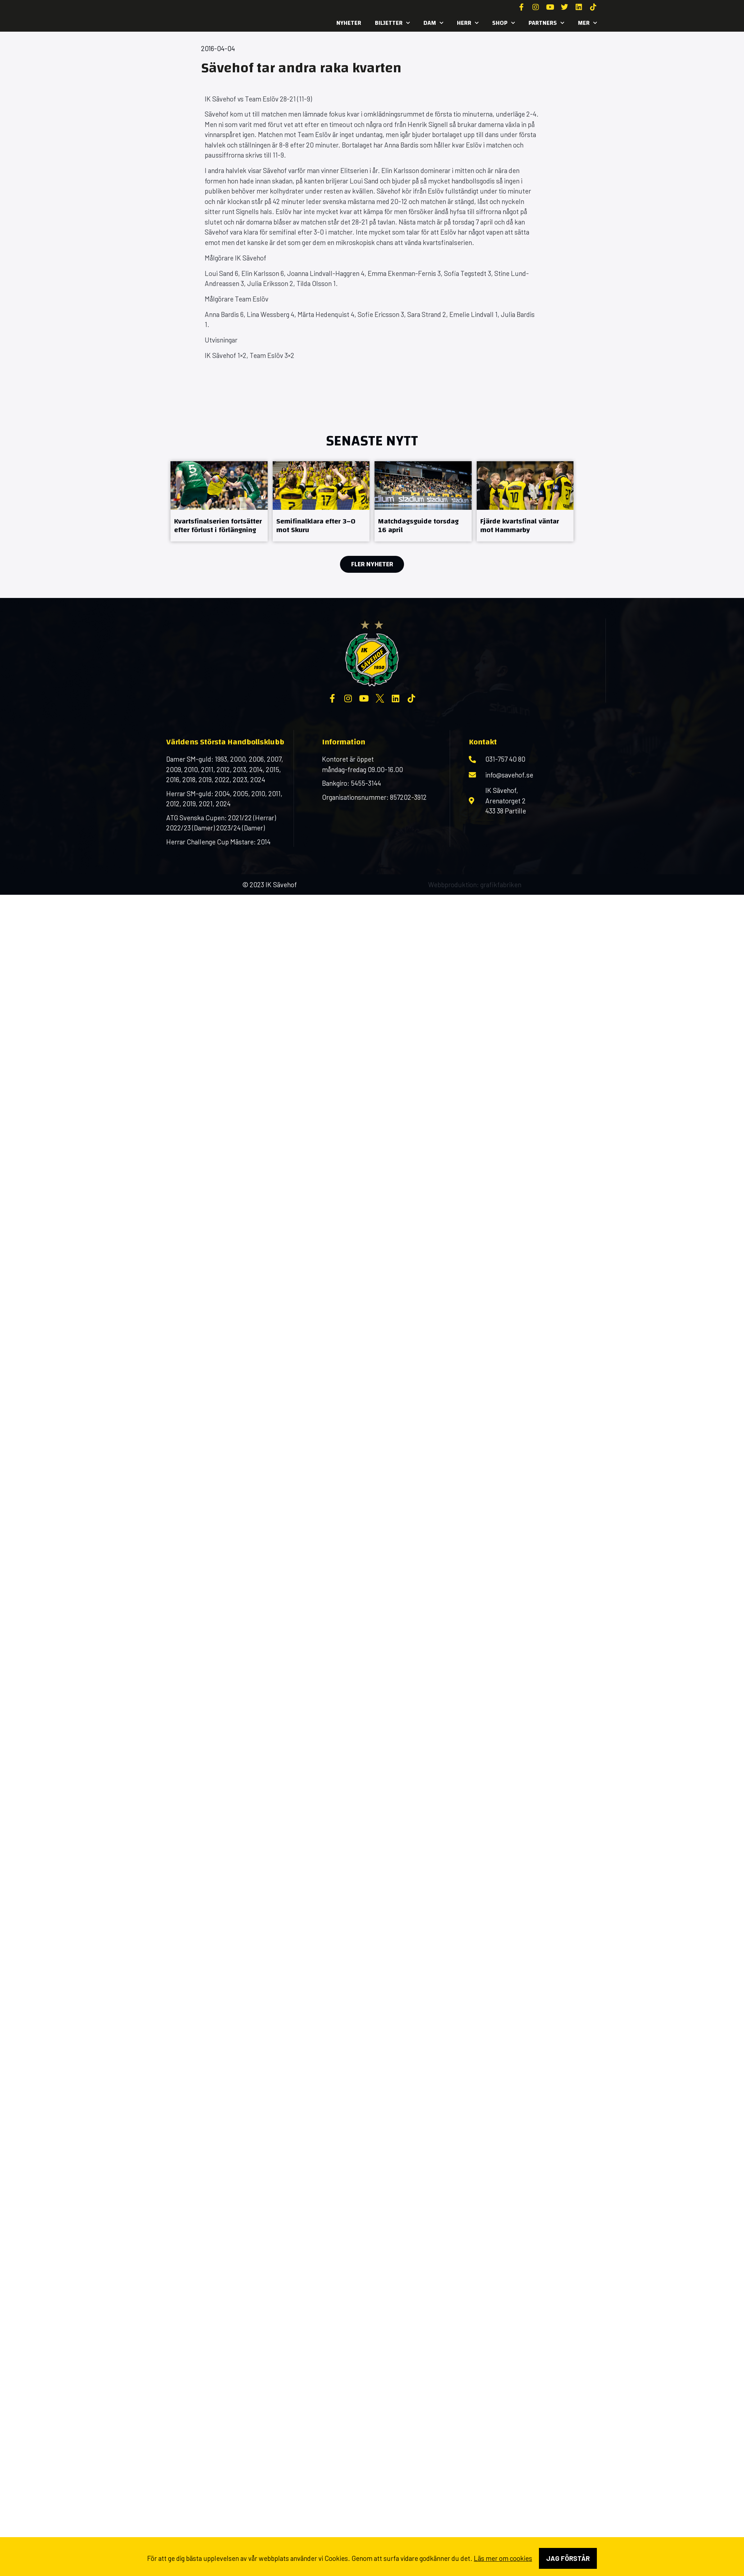  I want to click on Partners, so click(546, 23).